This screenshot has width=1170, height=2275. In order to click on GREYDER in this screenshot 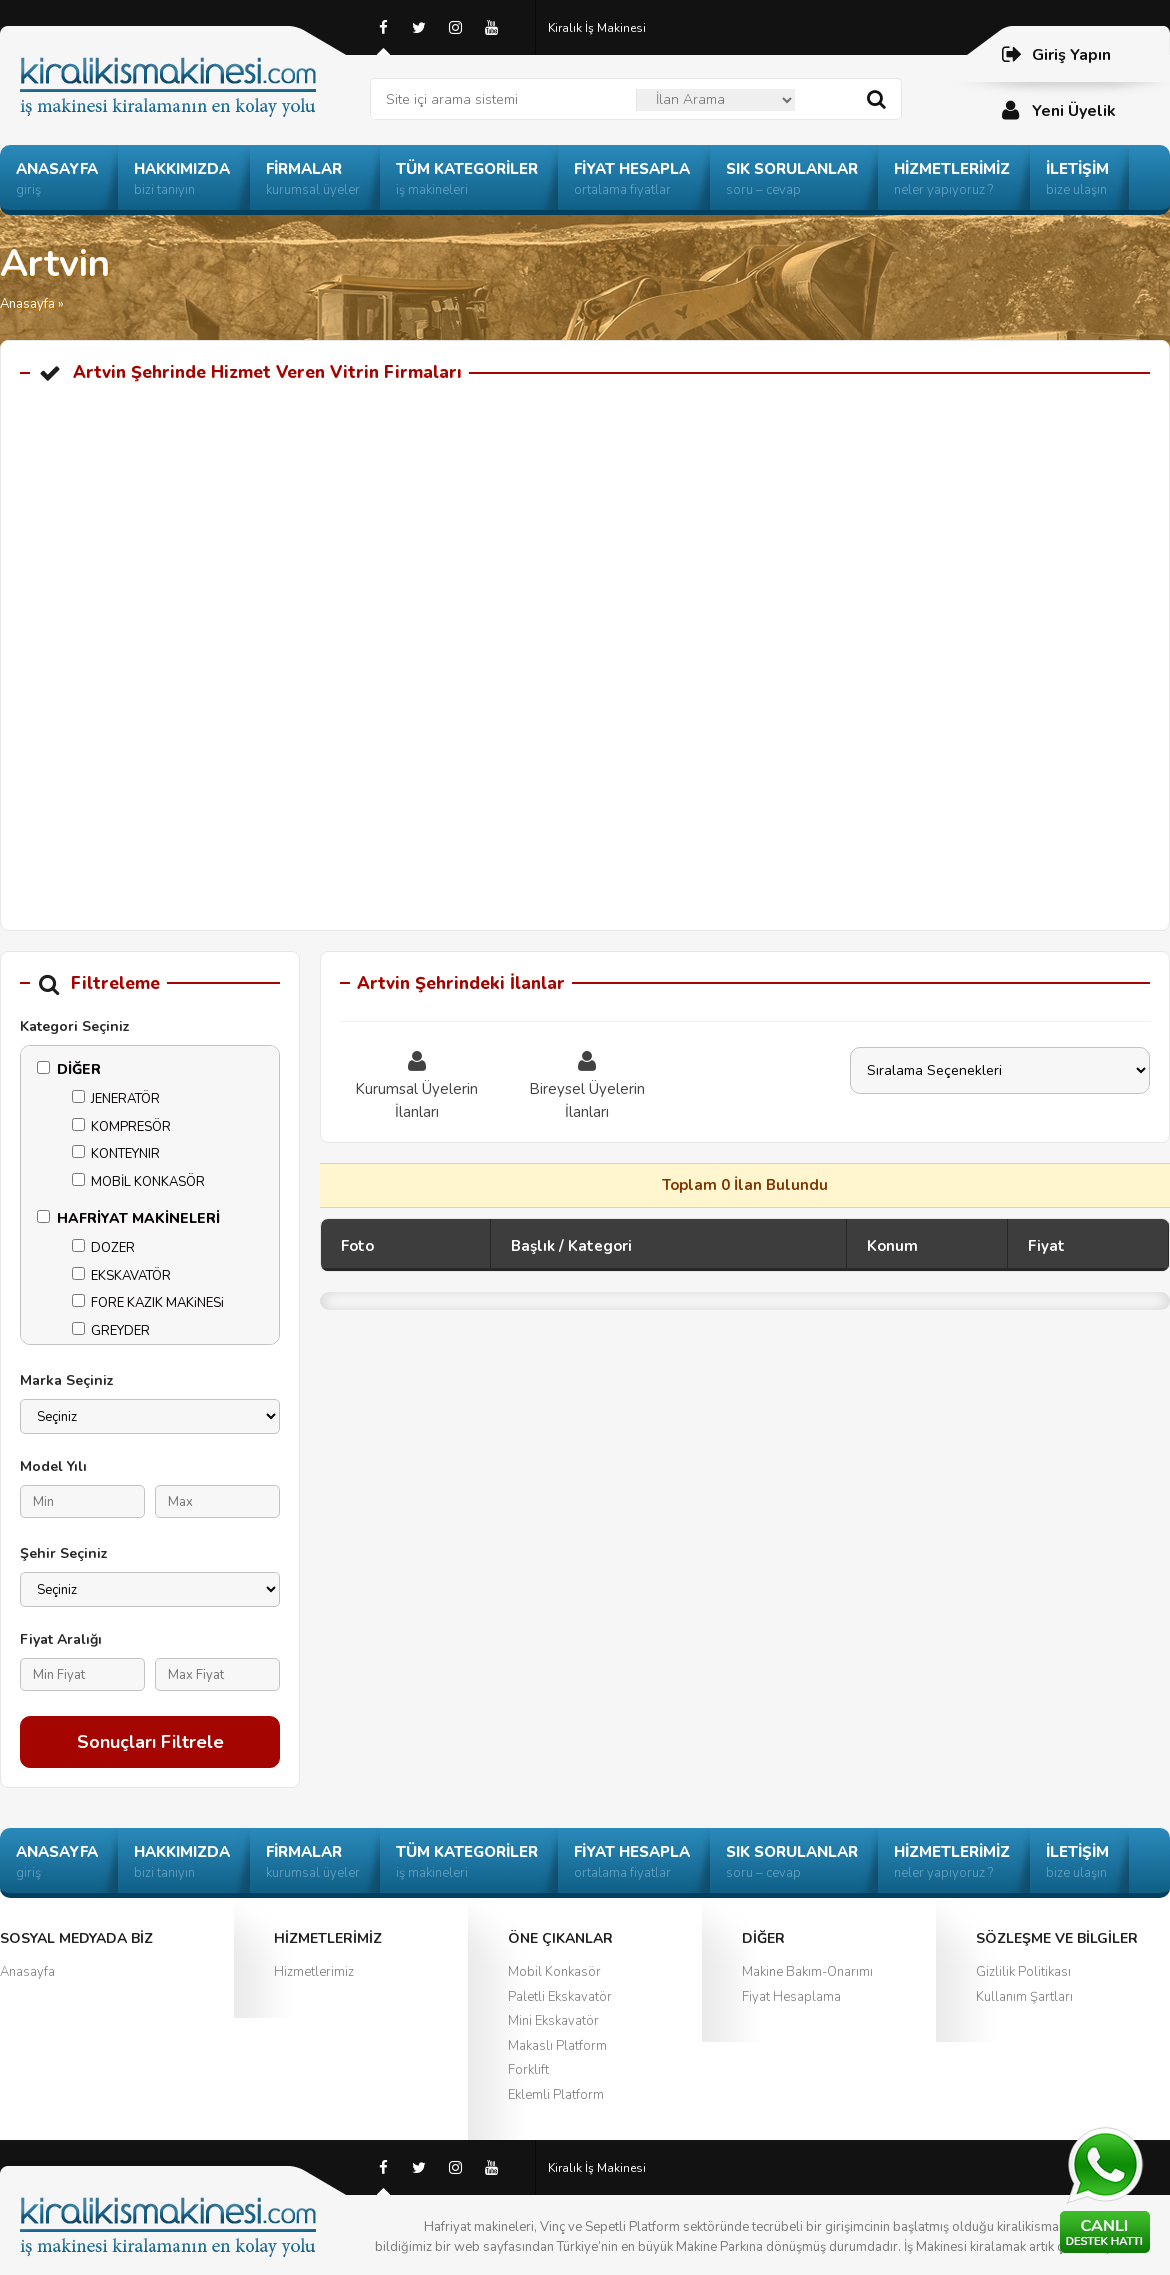, I will do `click(111, 1331)`.